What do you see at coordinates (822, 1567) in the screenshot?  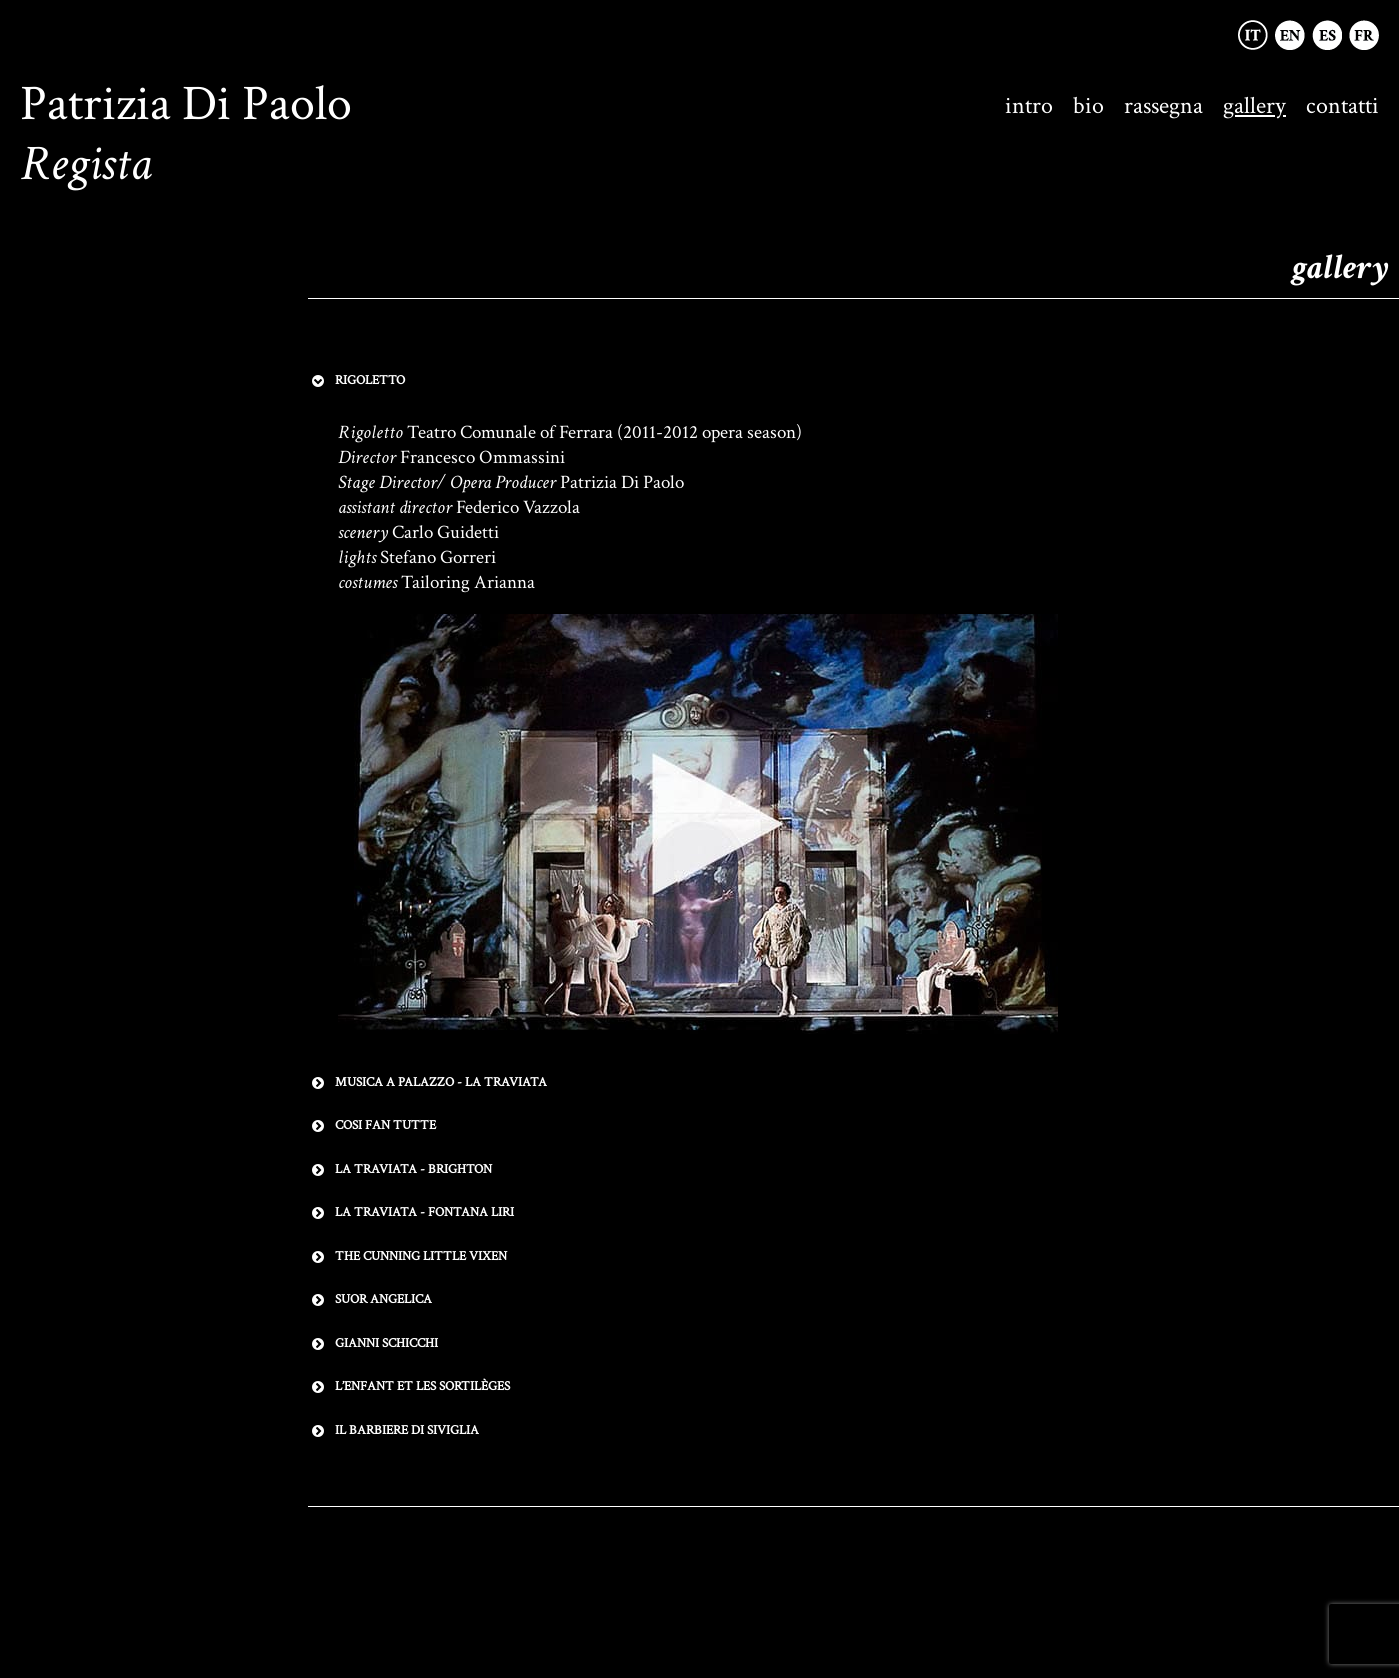 I see `Credits` at bounding box center [822, 1567].